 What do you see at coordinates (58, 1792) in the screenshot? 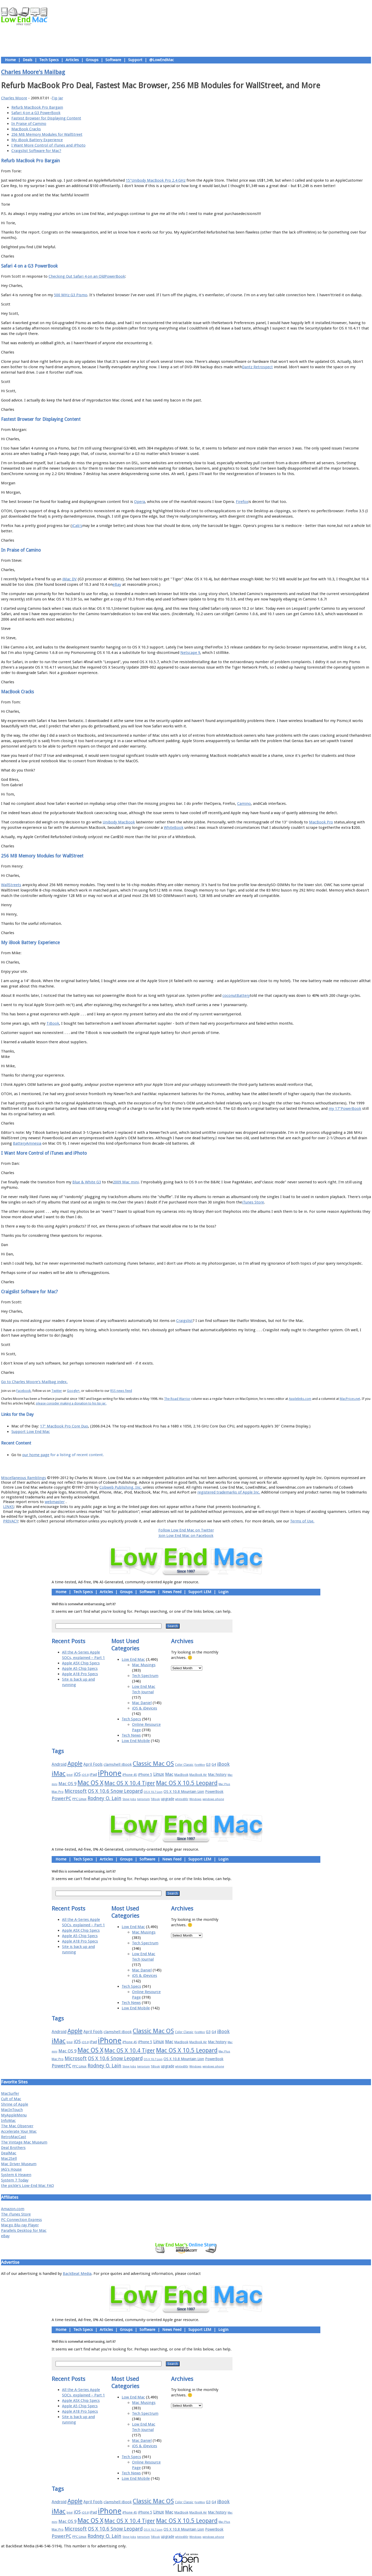
I see `Mac Pro [Mac Pro (17 items)]` at bounding box center [58, 1792].